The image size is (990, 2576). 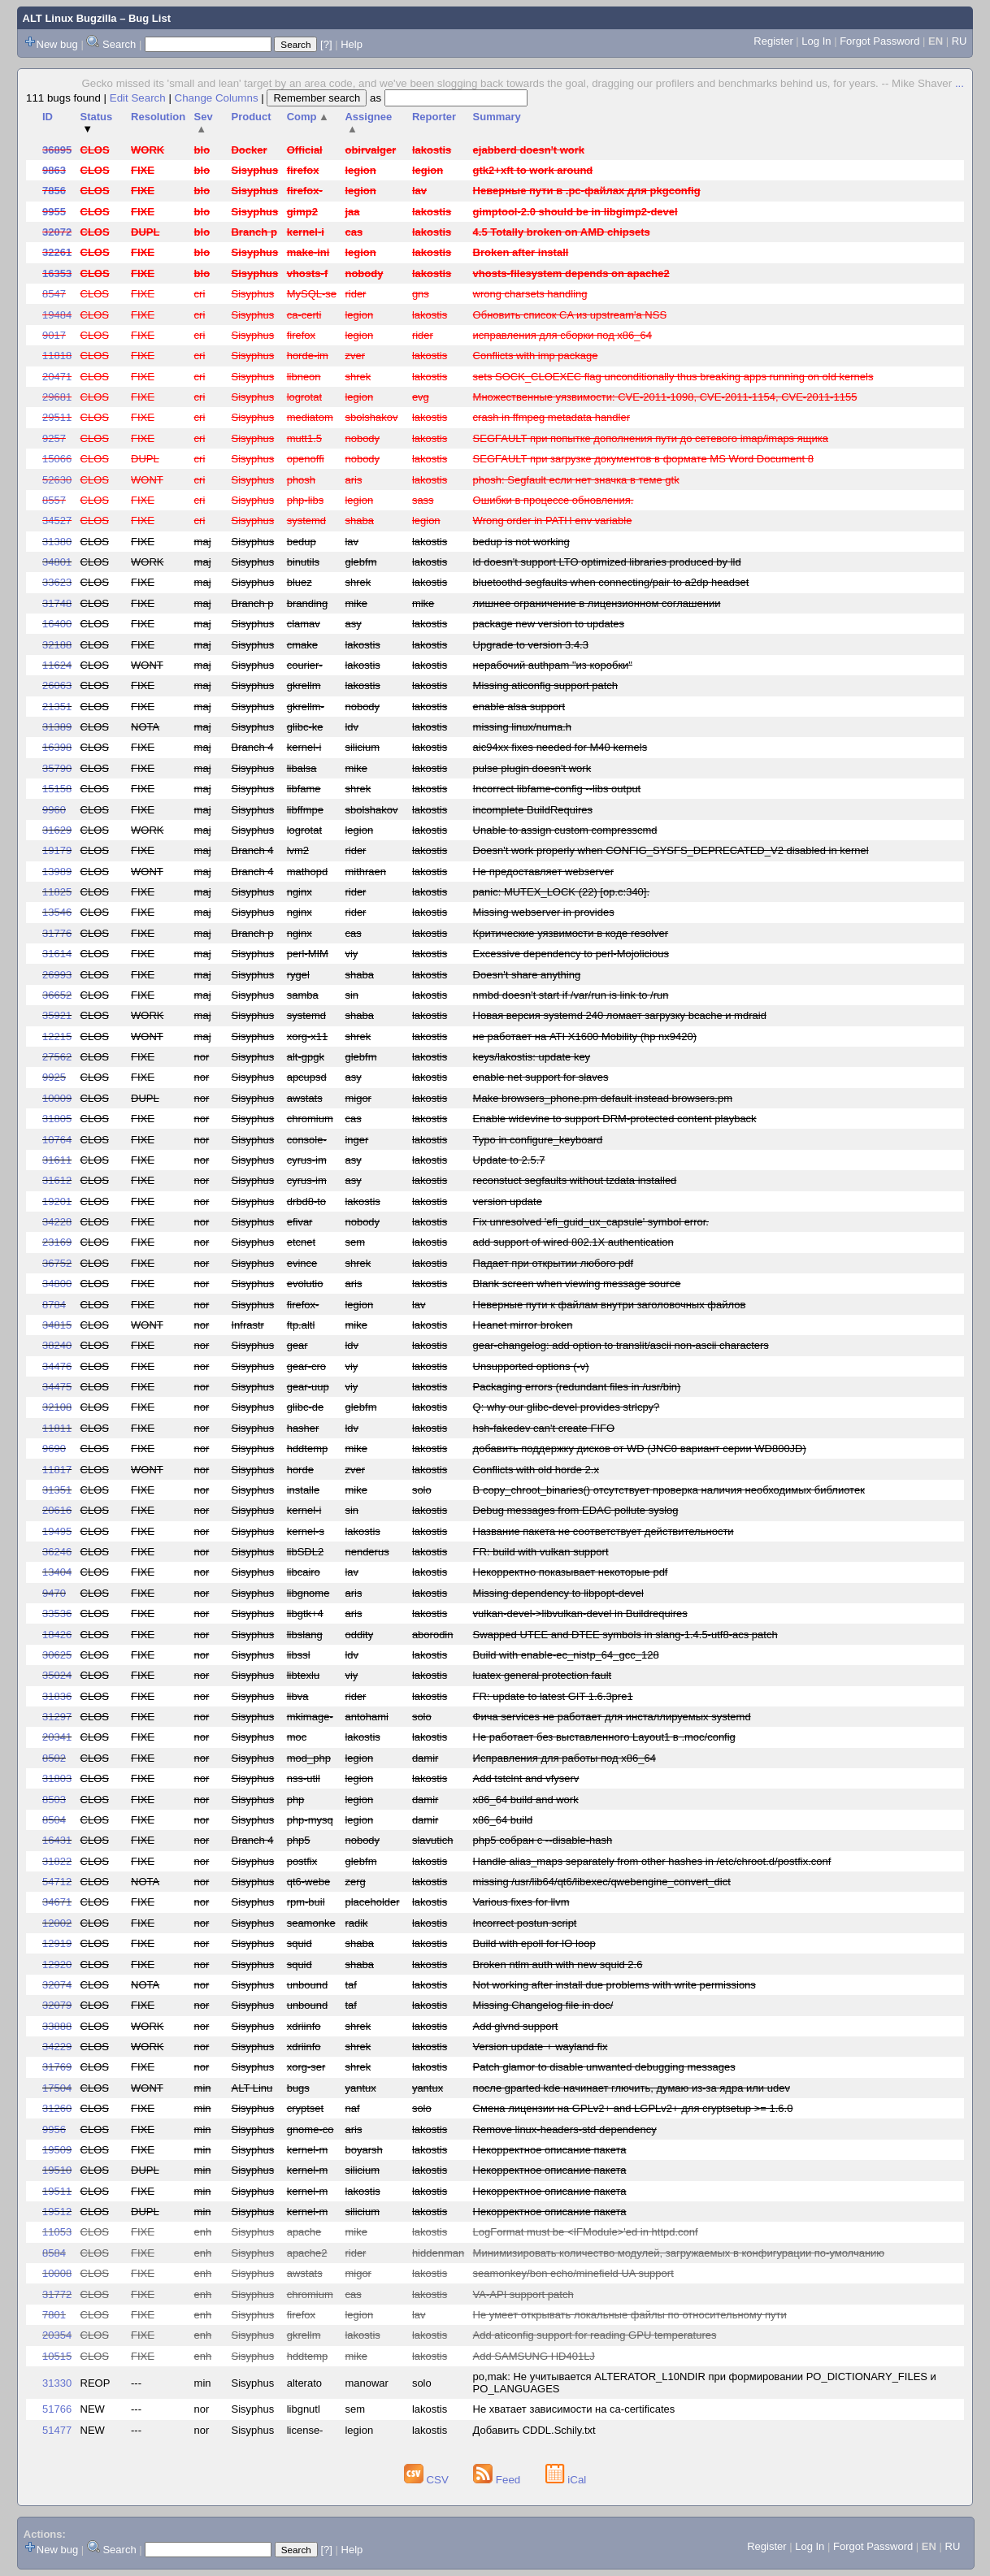 I want to click on Summary, so click(x=497, y=117).